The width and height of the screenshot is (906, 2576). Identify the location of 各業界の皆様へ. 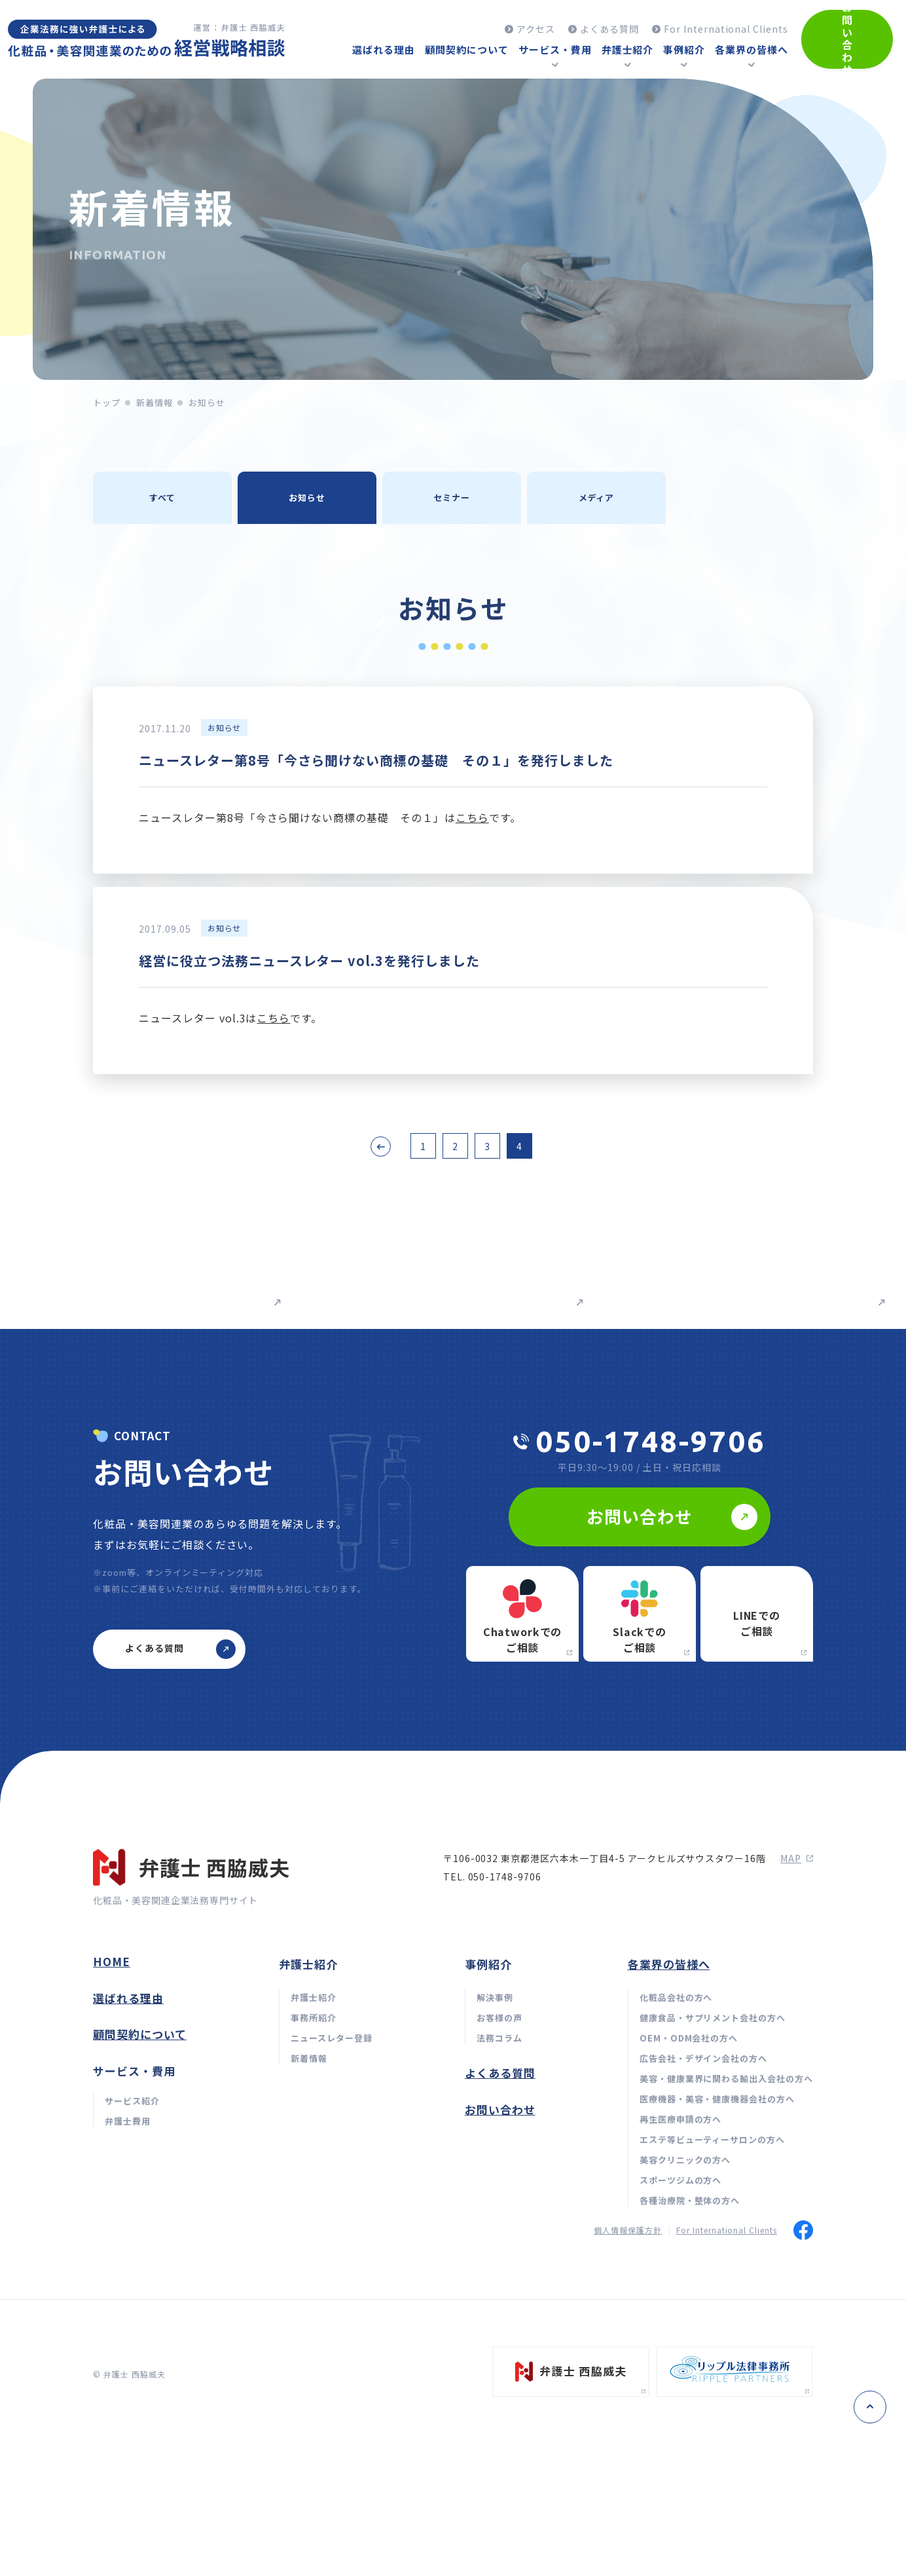
(669, 2130).